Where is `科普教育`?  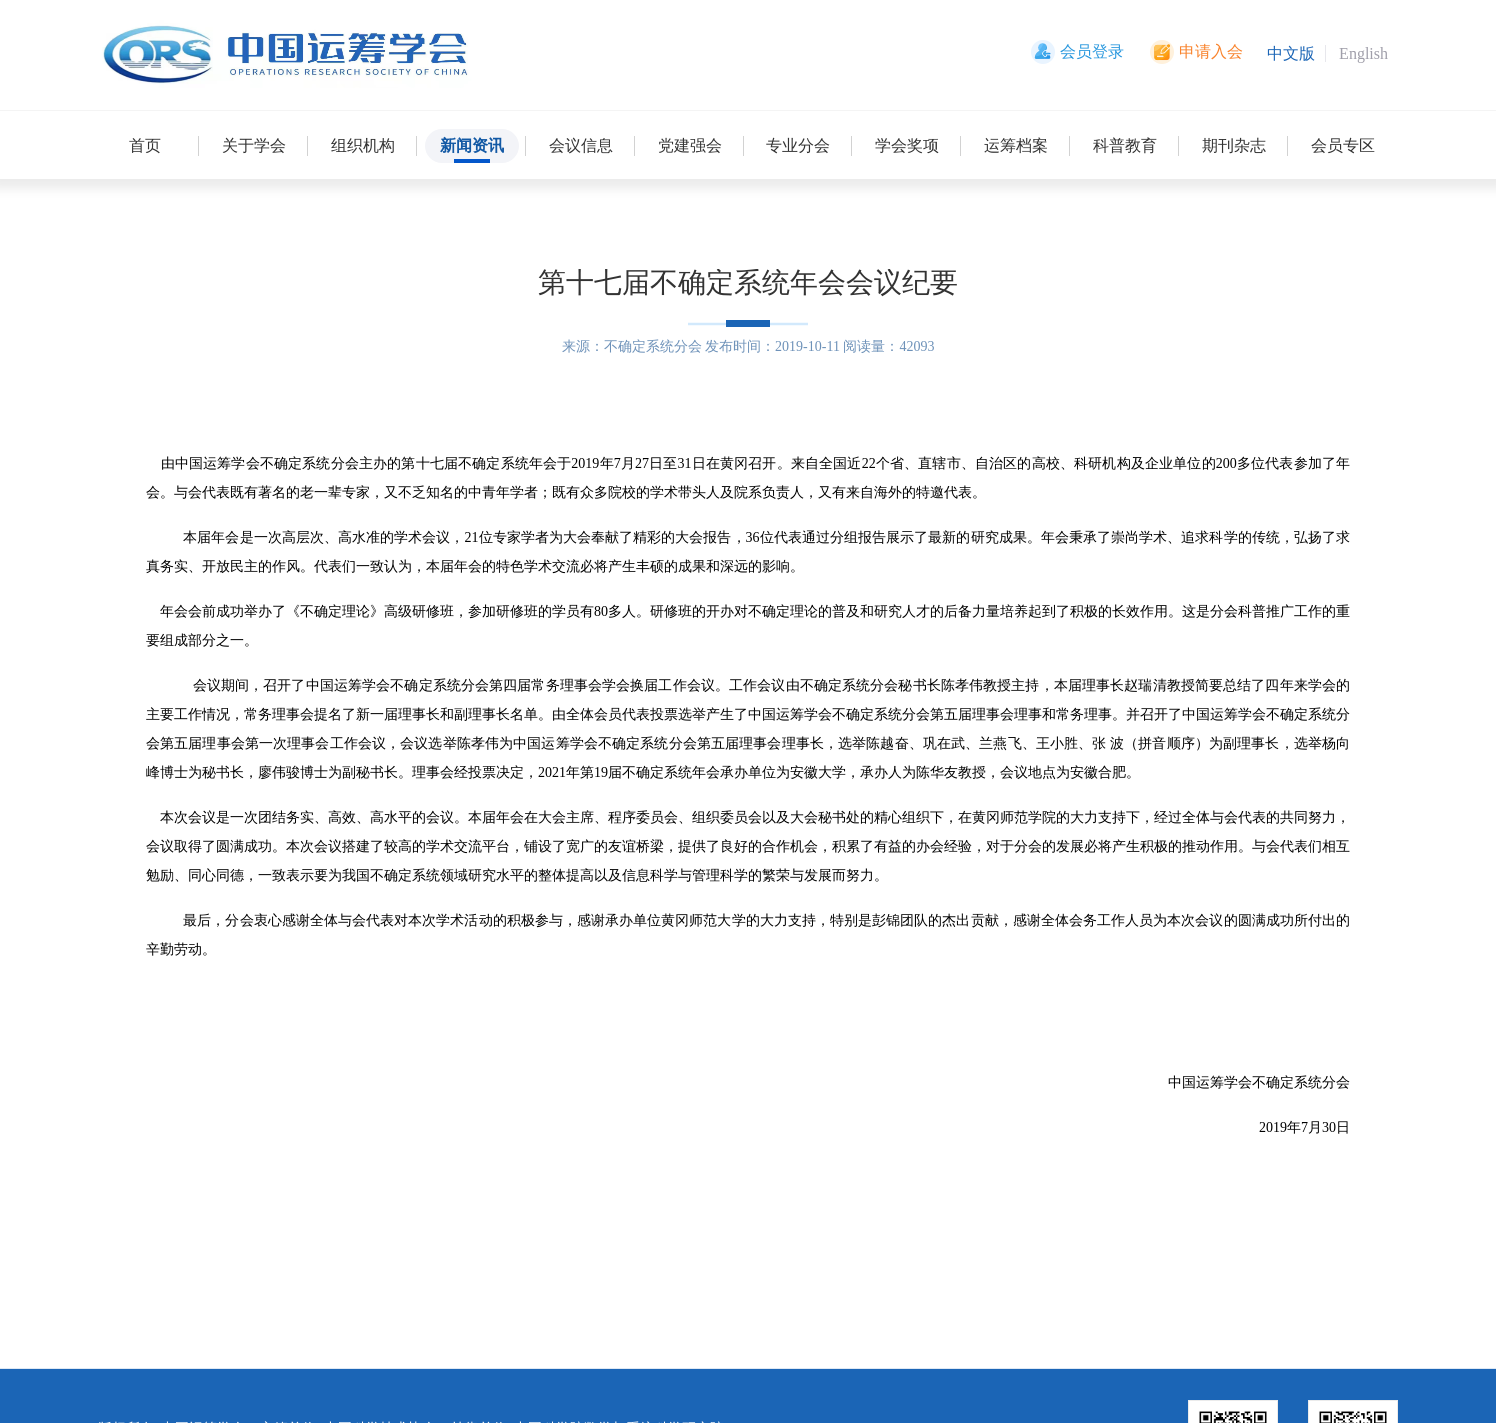 科普教育 is located at coordinates (1125, 145).